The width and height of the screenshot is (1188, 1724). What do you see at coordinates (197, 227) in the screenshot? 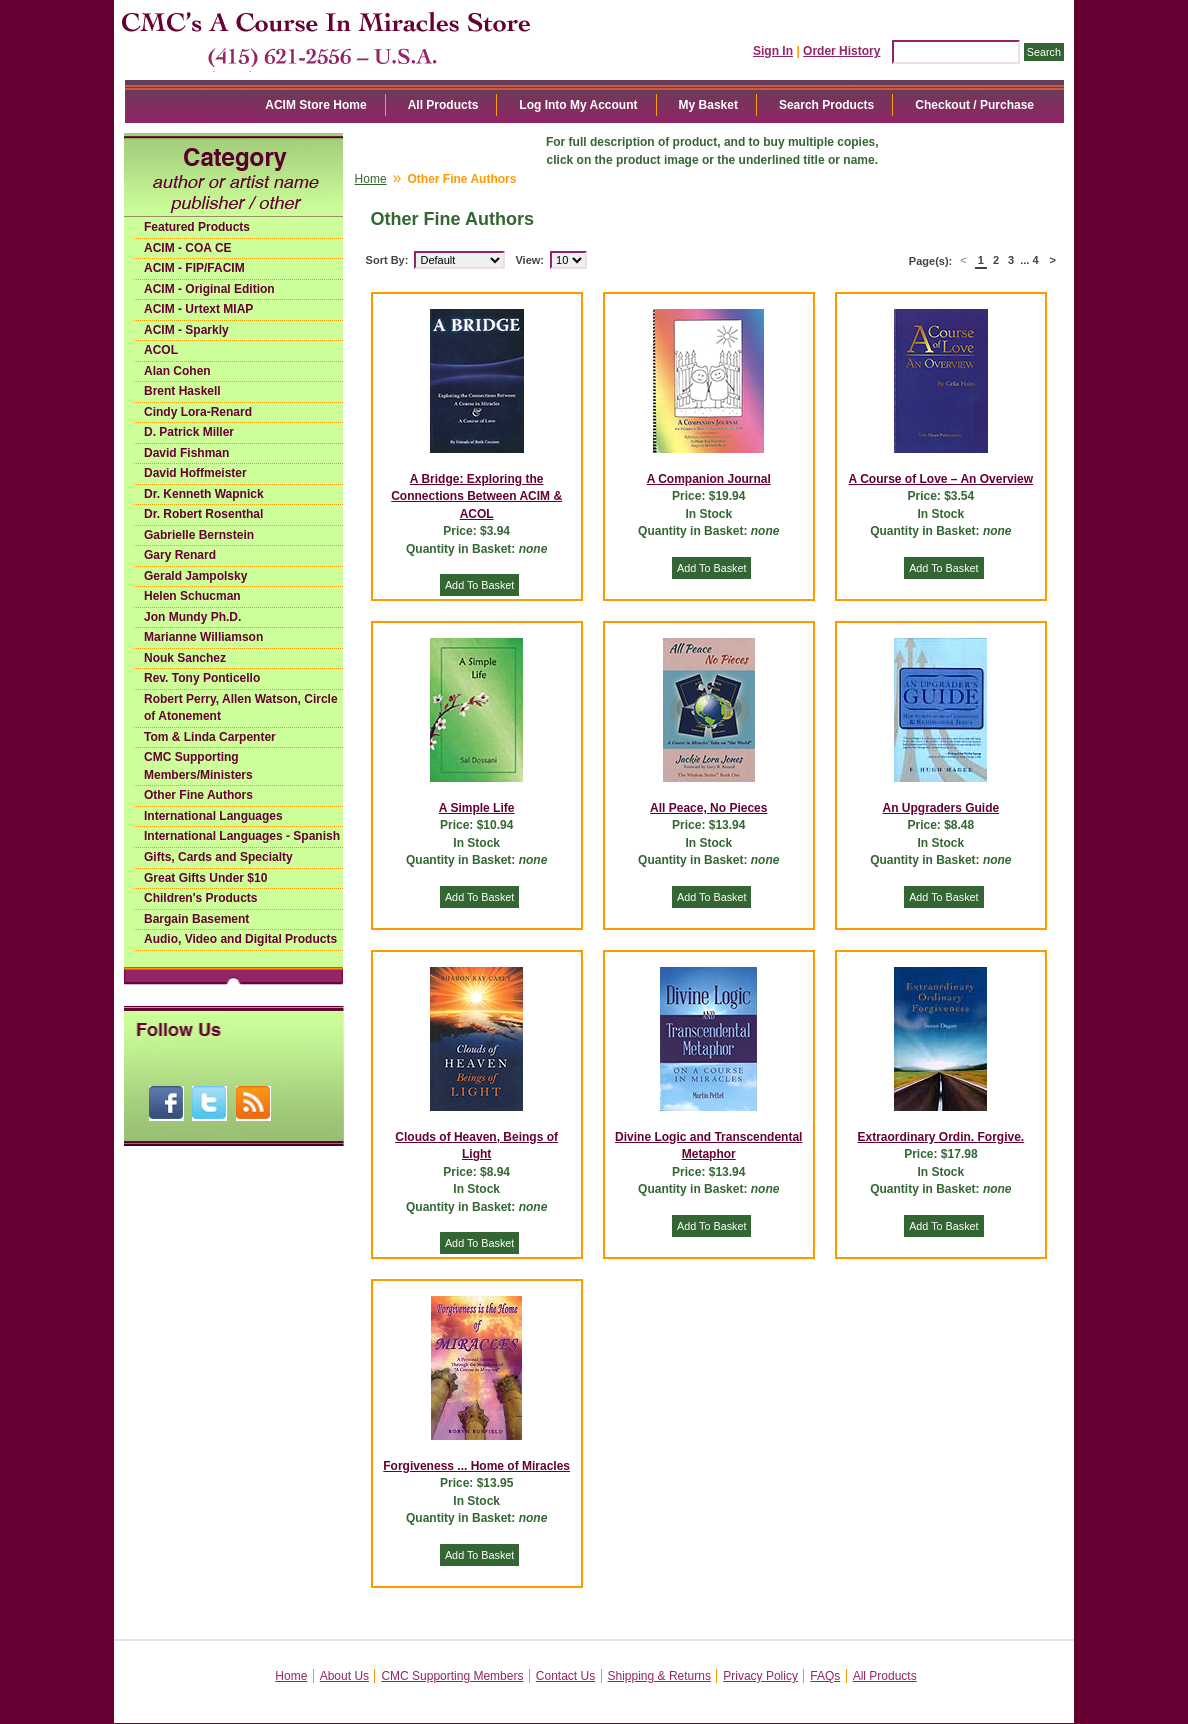
I see `Featured Products` at bounding box center [197, 227].